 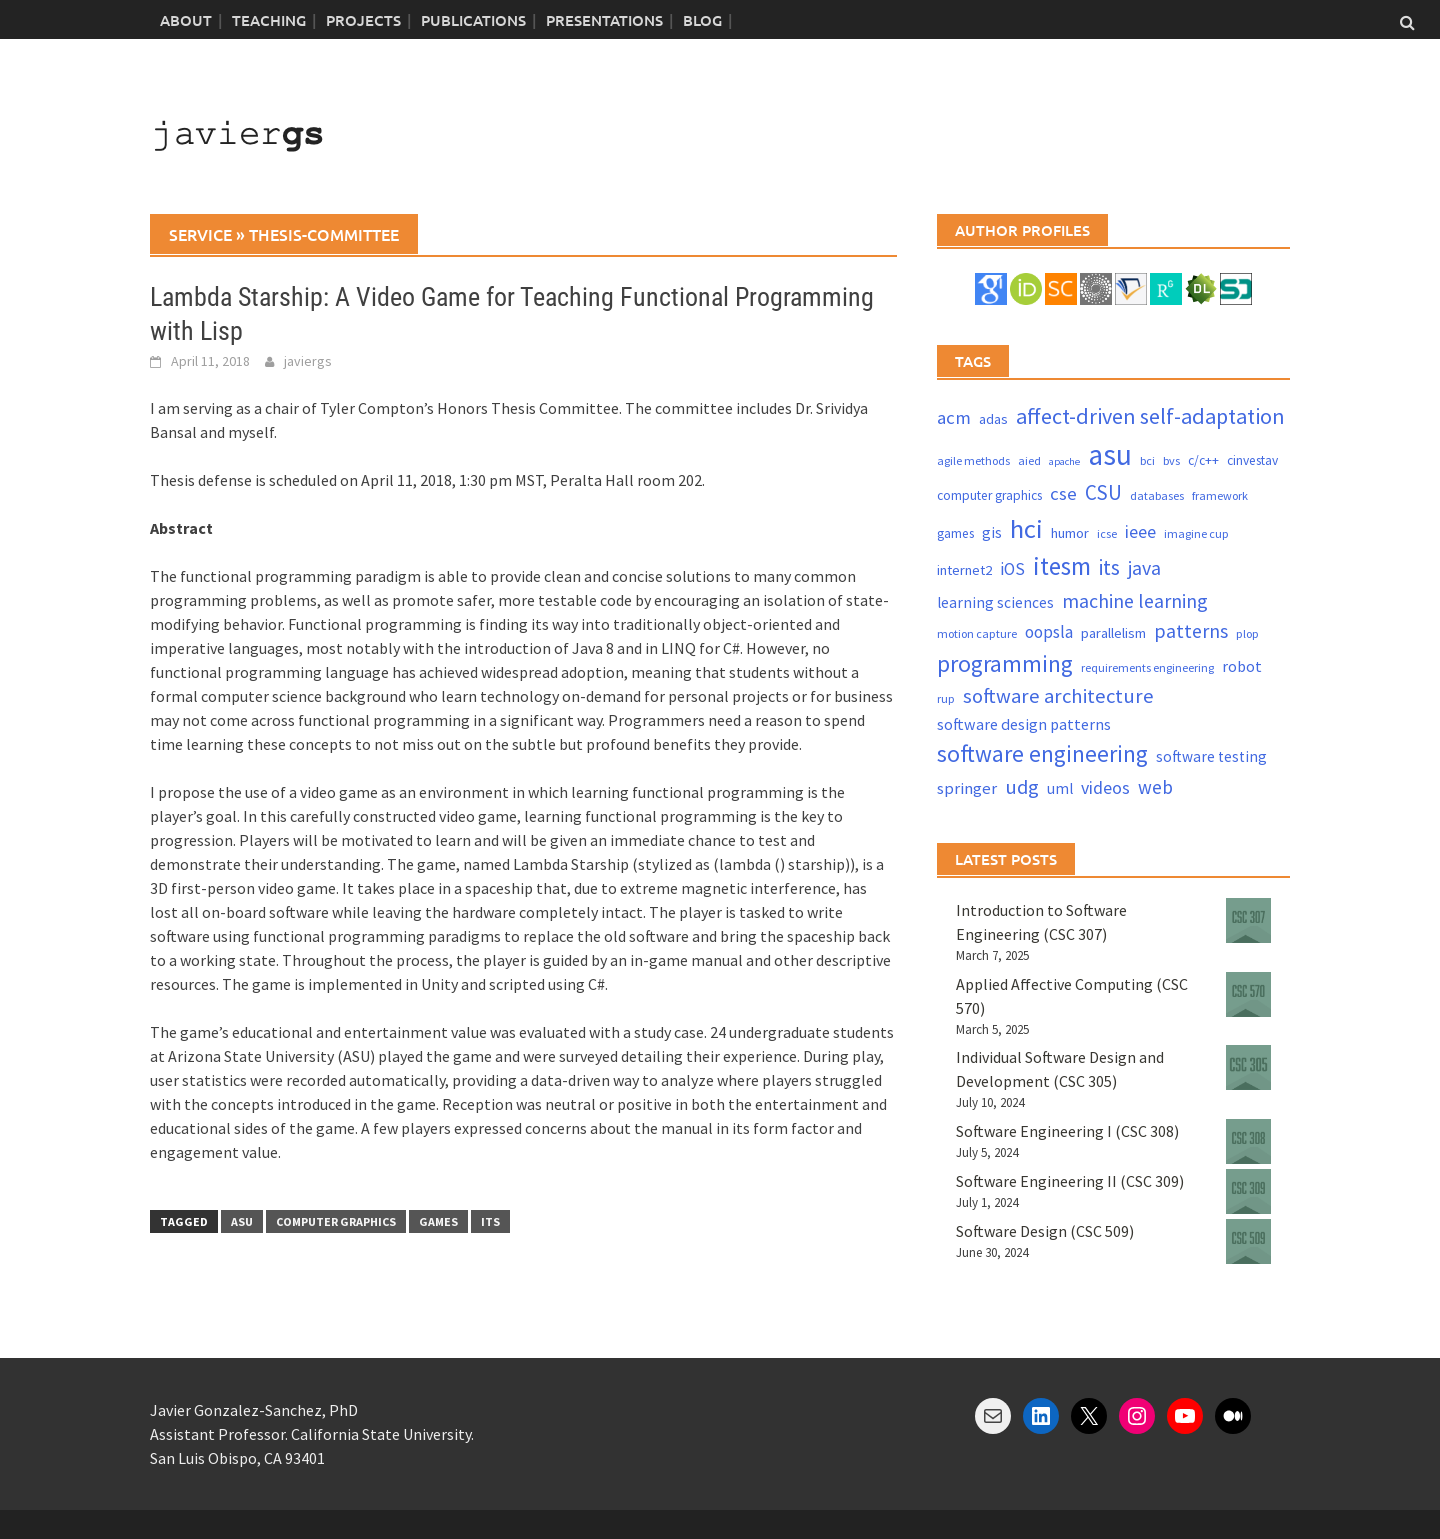 I want to click on games, so click(x=438, y=1221).